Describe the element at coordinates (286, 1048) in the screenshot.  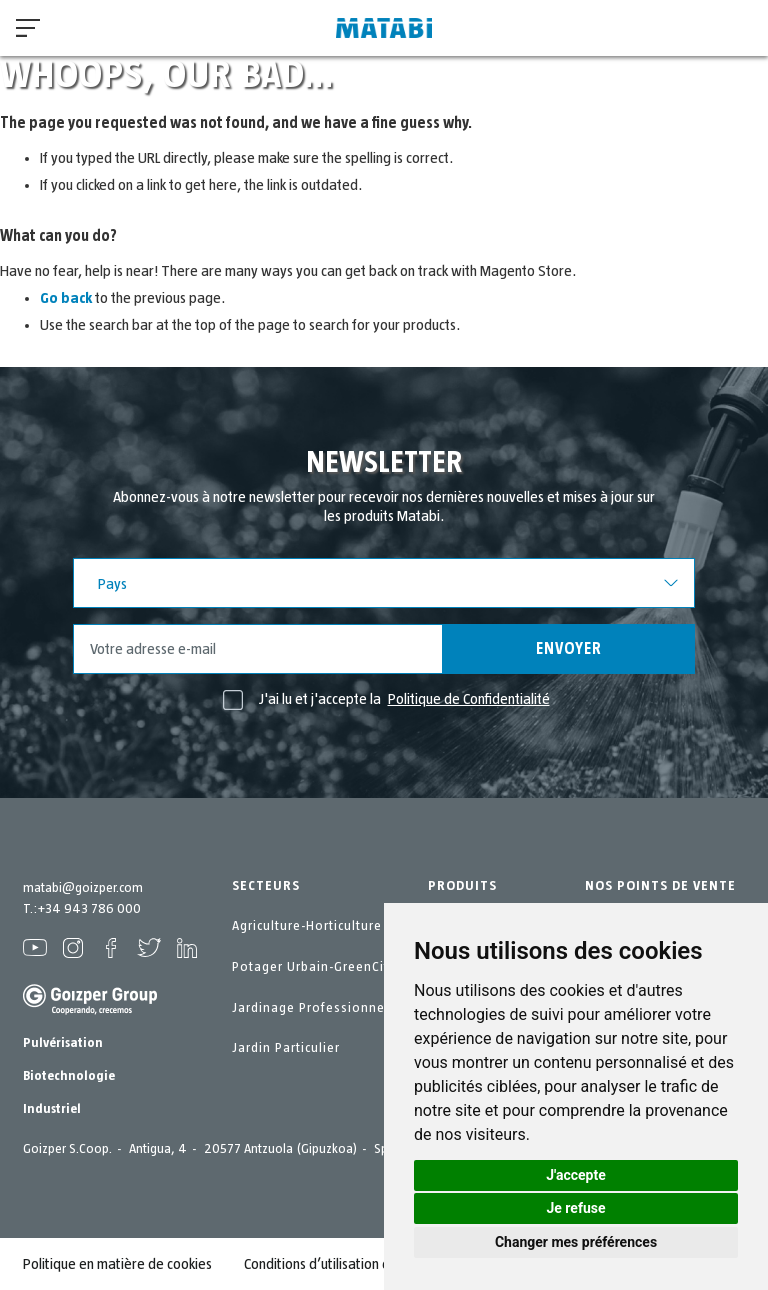
I see `Jardin Particulier` at that location.